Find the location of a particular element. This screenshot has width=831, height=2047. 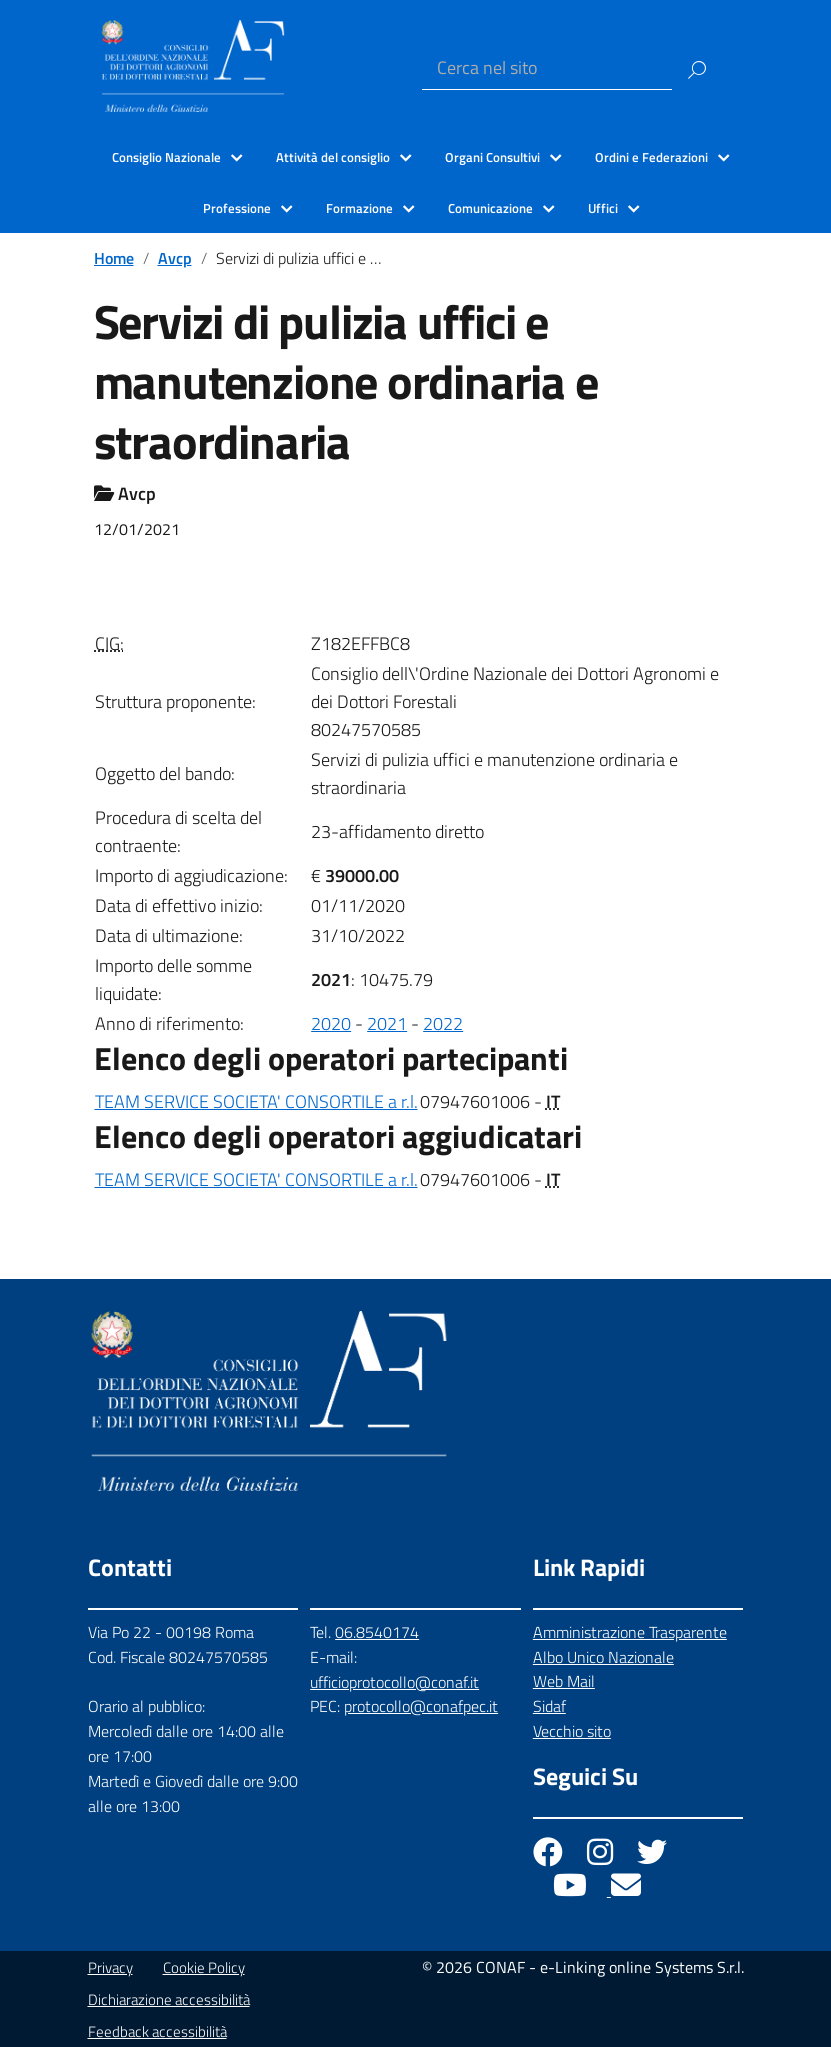

Ordini e Federazioni is located at coordinates (651, 157).